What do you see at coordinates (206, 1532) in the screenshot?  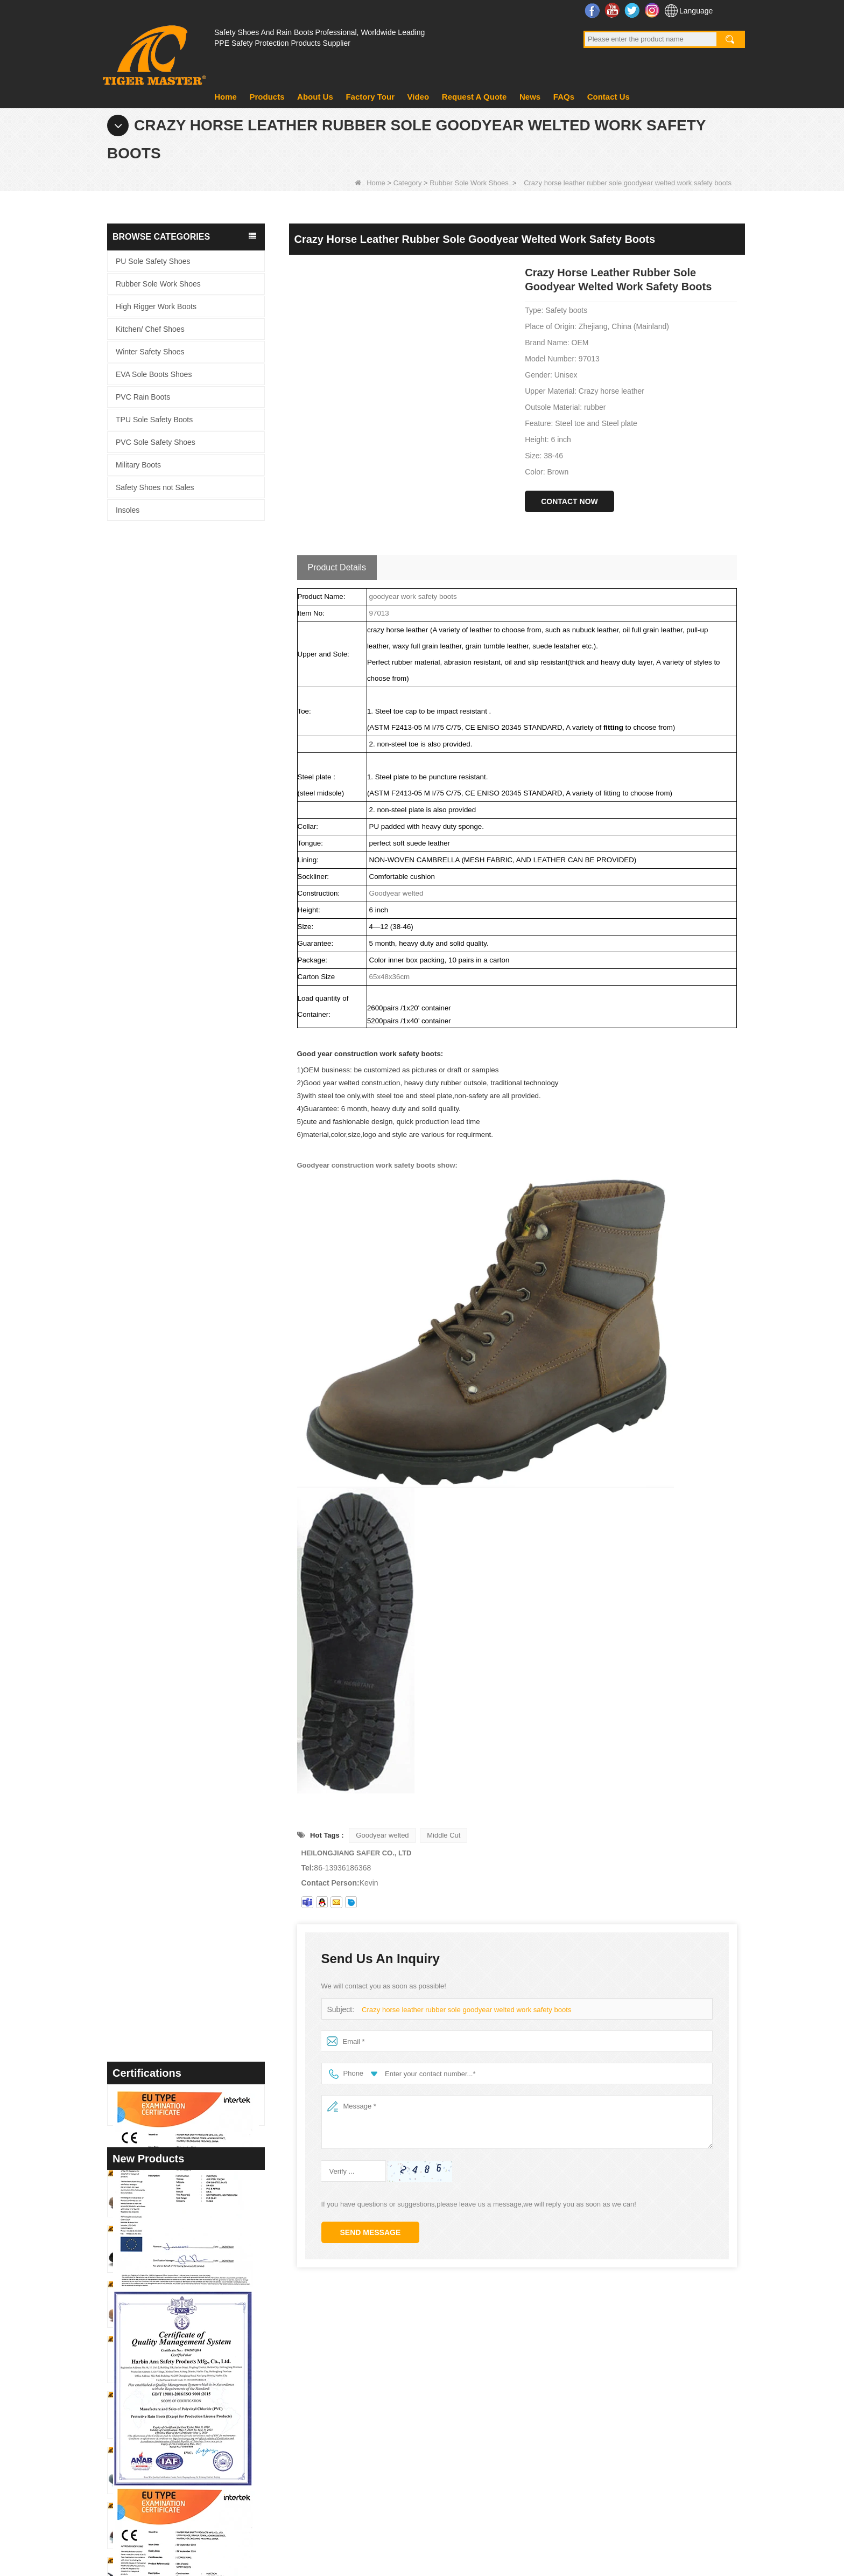 I see `TM3467 Nubuck Leather Fiberglass Toe Anti-puncture High Quality Safety Boots` at bounding box center [206, 1532].